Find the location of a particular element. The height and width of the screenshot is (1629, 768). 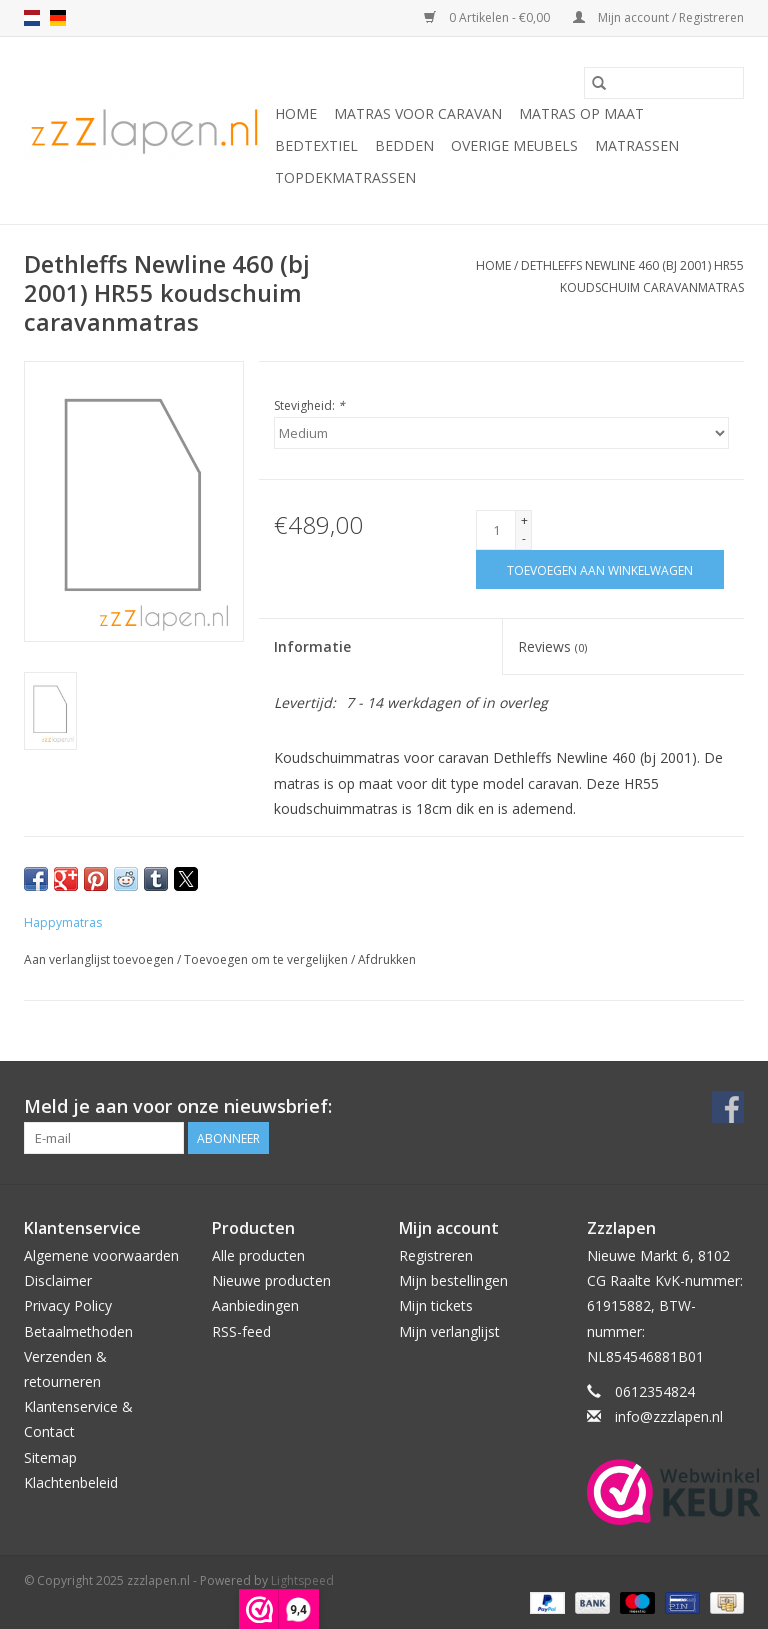

Klachtenbeleid is located at coordinates (71, 1482).